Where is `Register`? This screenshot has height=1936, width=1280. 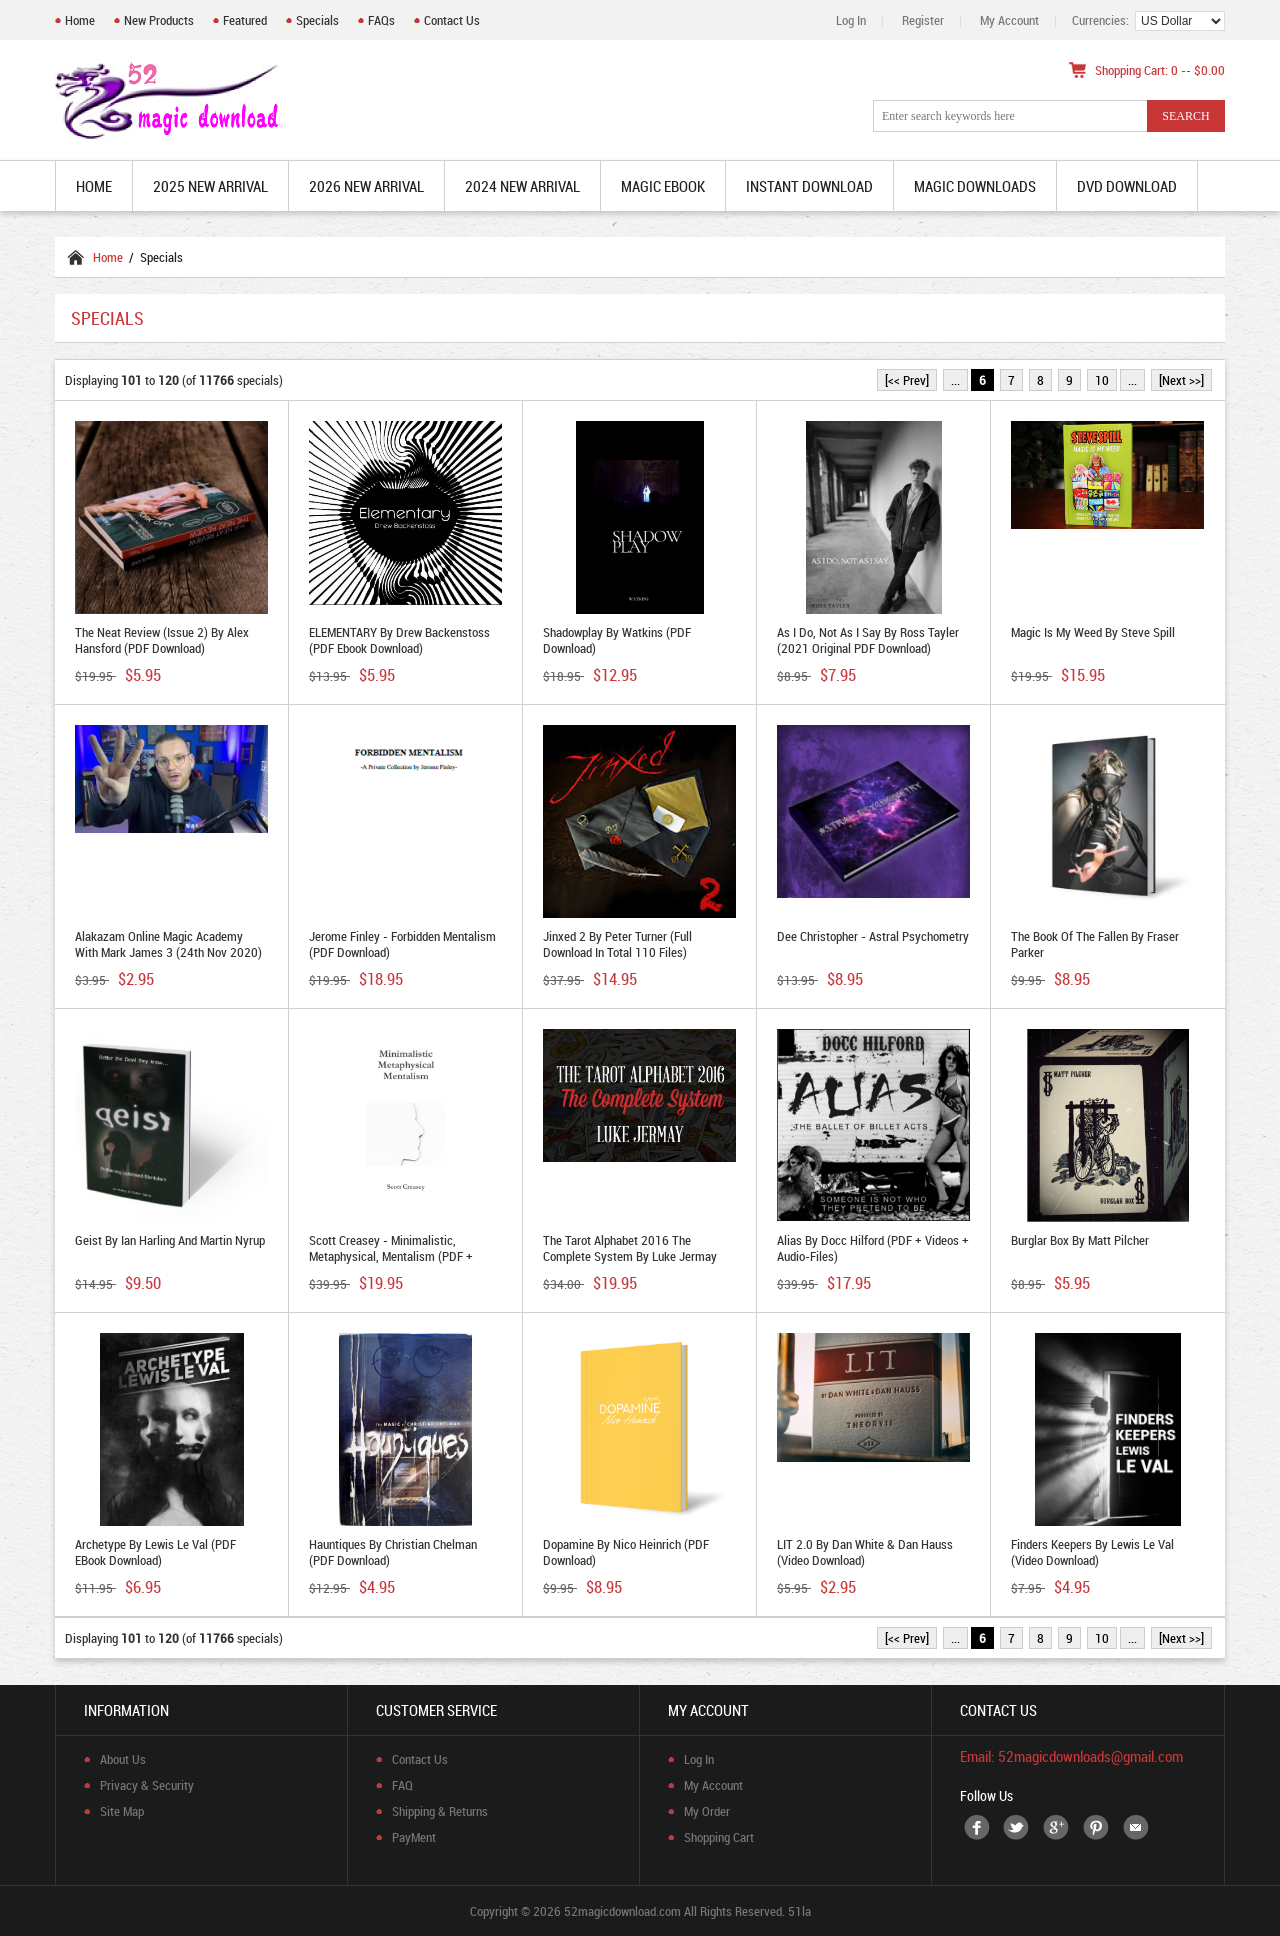
Register is located at coordinates (923, 20).